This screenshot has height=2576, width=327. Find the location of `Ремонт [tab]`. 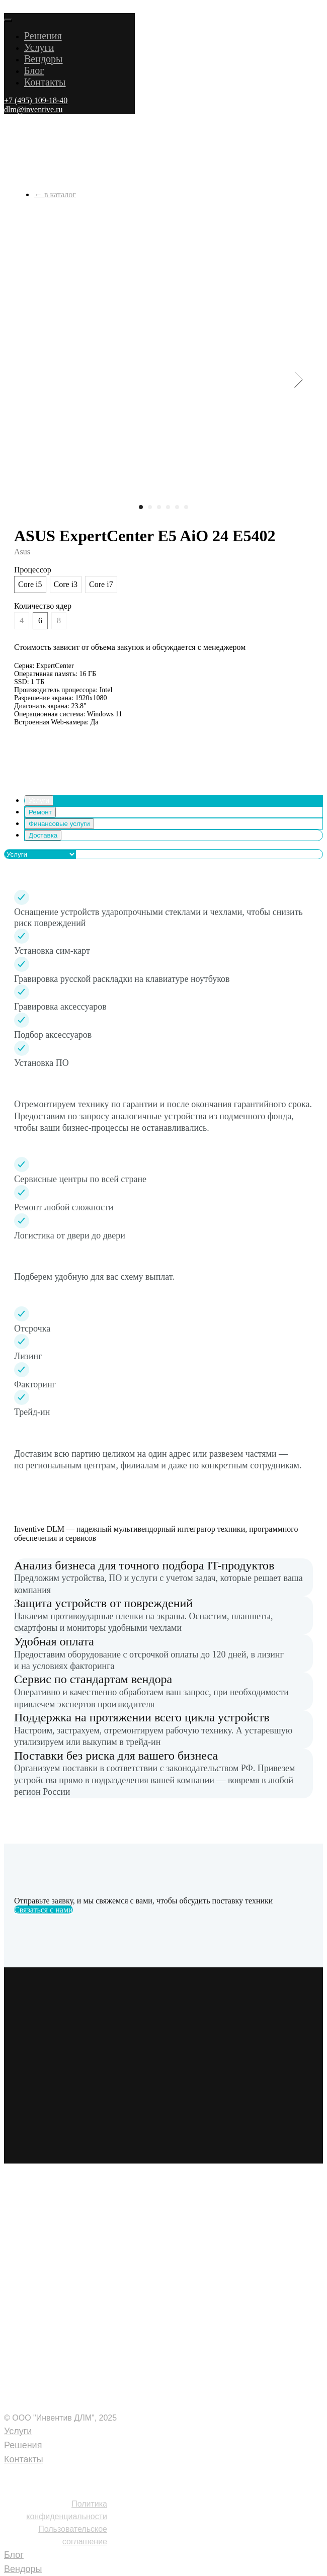

Ремонт [tab] is located at coordinates (40, 812).